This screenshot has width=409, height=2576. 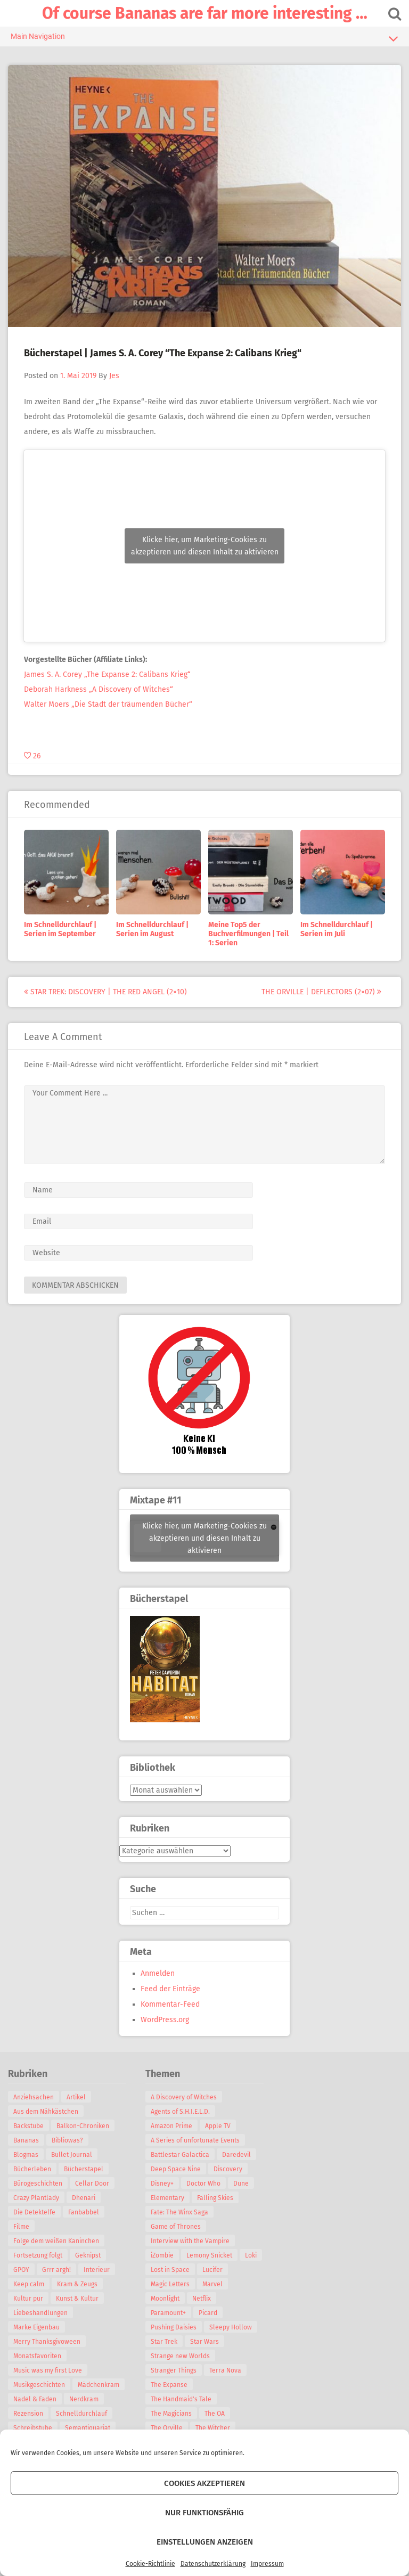 I want to click on Bürogeschichten, so click(x=37, y=2183).